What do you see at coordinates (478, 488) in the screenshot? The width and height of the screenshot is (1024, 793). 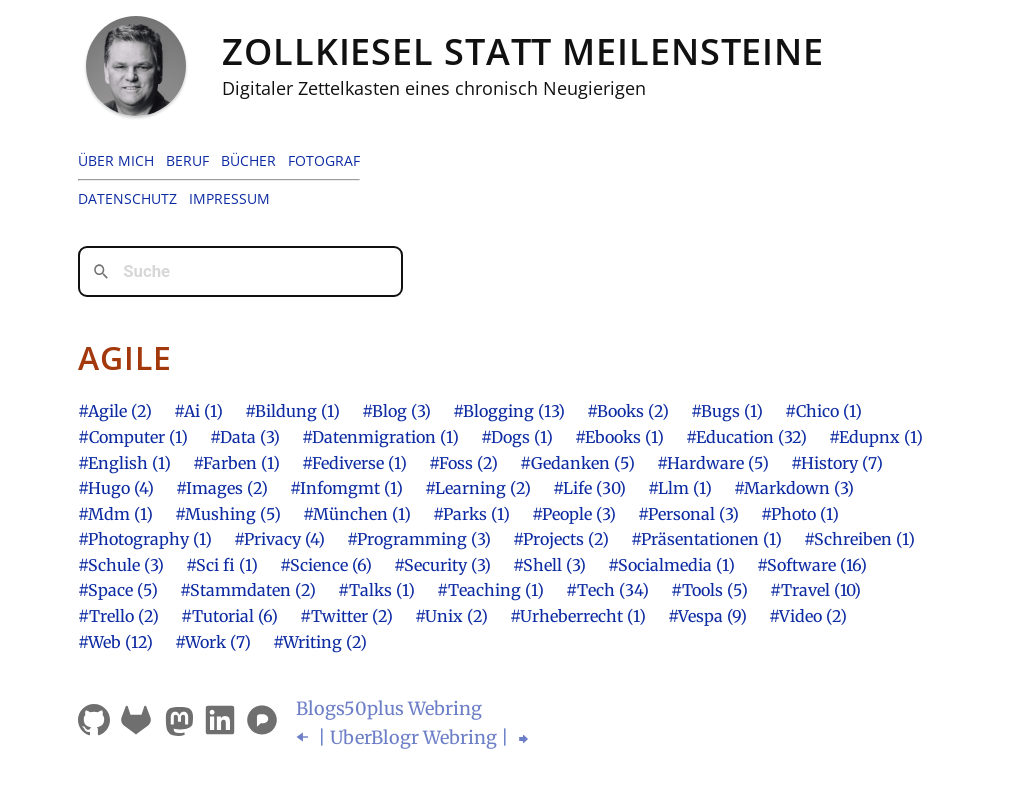 I see `#Learning (2)` at bounding box center [478, 488].